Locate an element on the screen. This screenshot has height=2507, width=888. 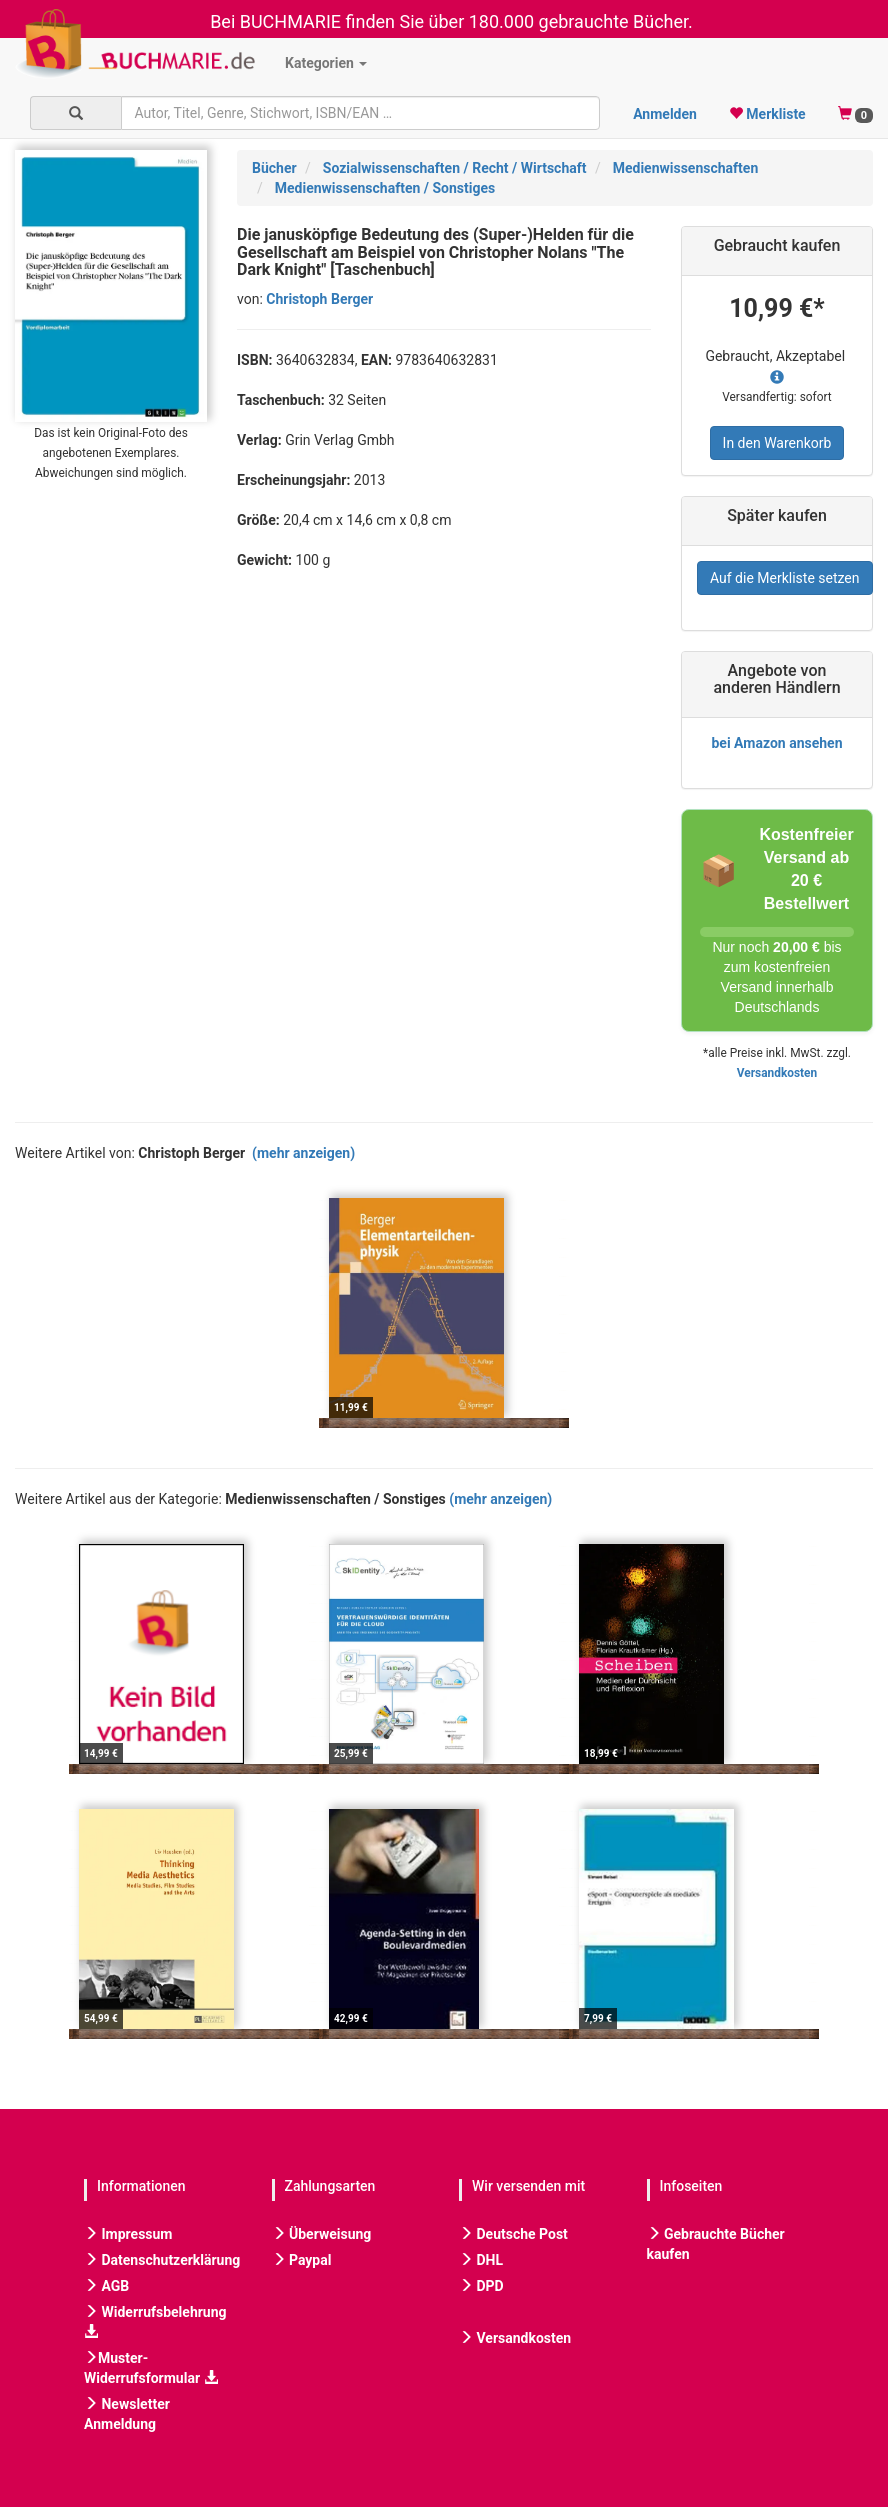
(mehr anzeigen) is located at coordinates (303, 1153).